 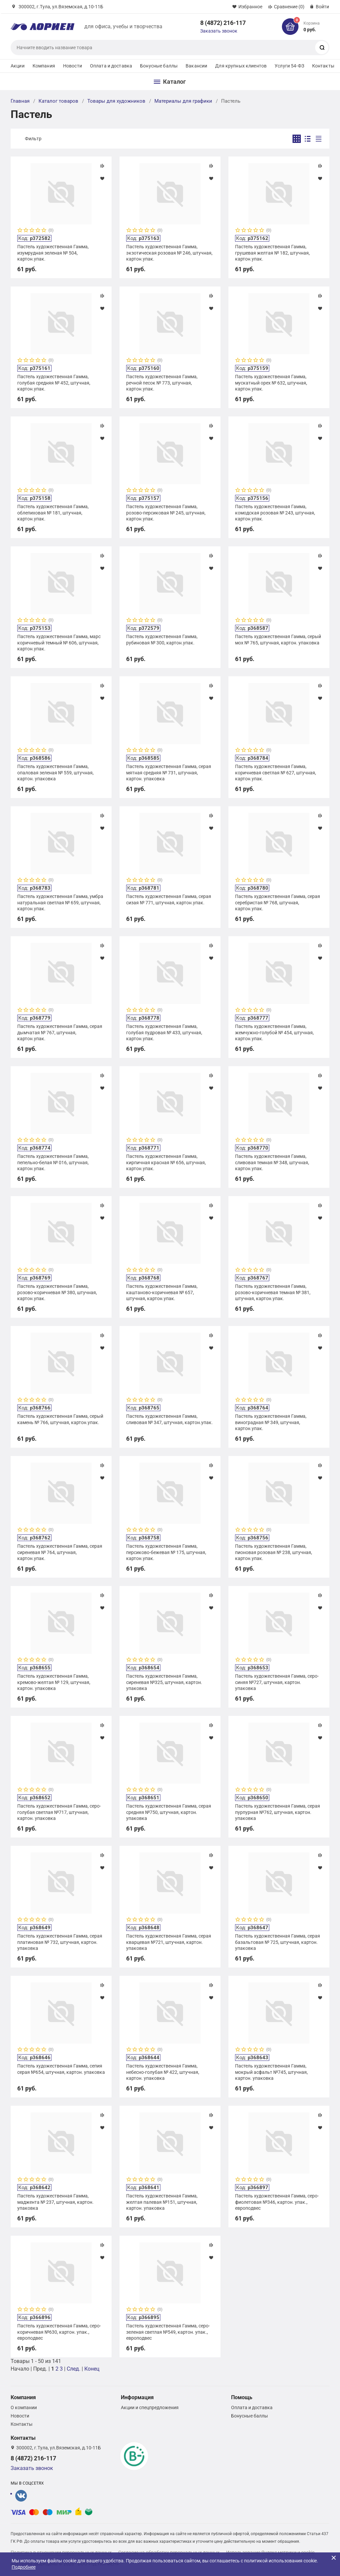 What do you see at coordinates (91, 2369) in the screenshot?
I see `Конец` at bounding box center [91, 2369].